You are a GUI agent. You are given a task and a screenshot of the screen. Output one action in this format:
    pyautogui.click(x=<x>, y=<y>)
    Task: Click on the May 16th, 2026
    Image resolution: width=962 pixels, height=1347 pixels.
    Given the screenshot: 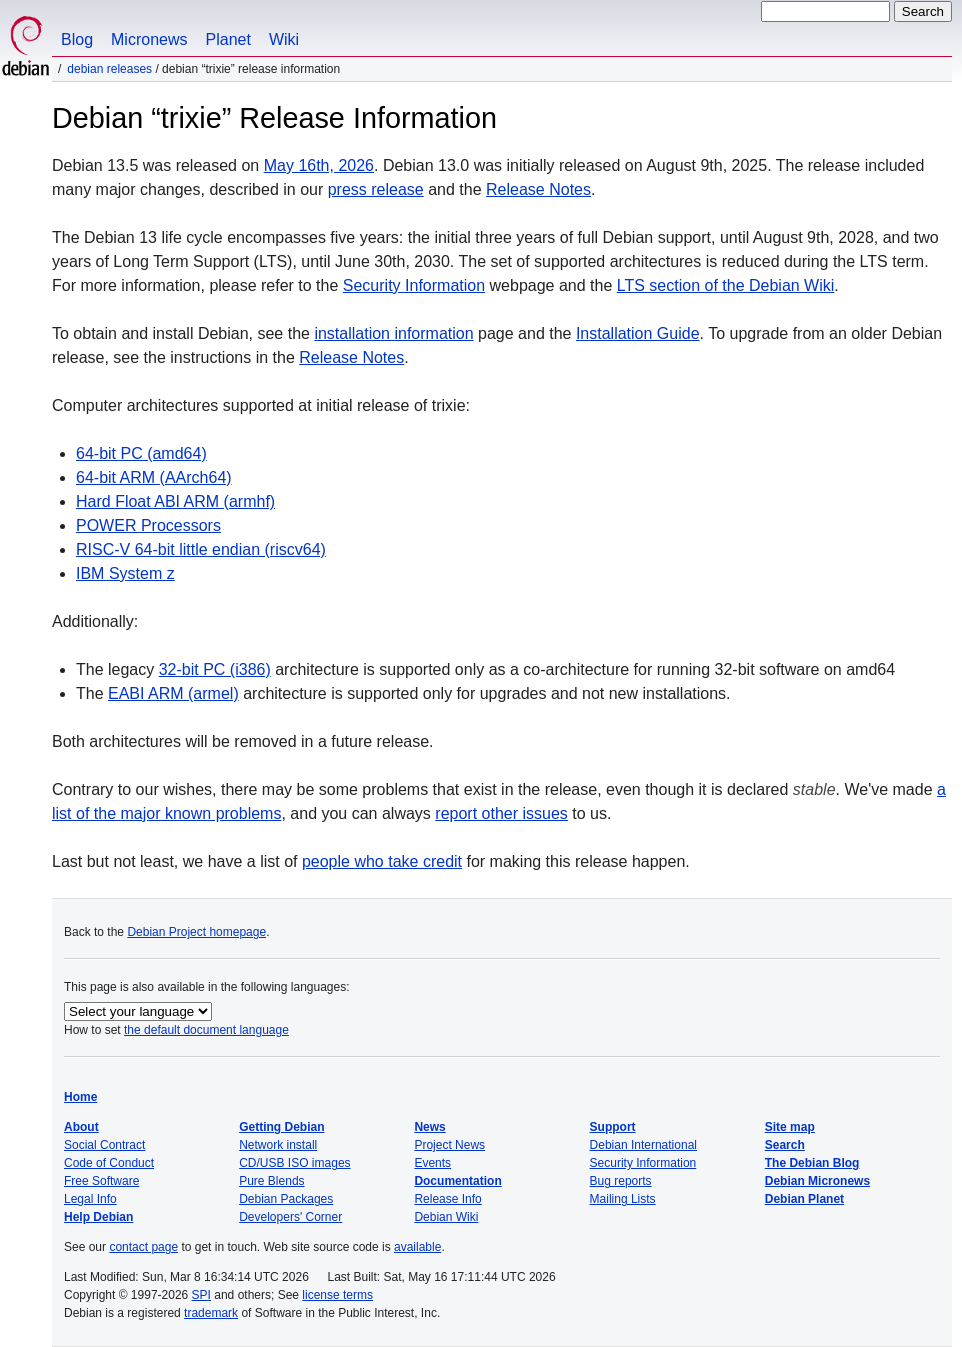 What is the action you would take?
    pyautogui.click(x=319, y=165)
    